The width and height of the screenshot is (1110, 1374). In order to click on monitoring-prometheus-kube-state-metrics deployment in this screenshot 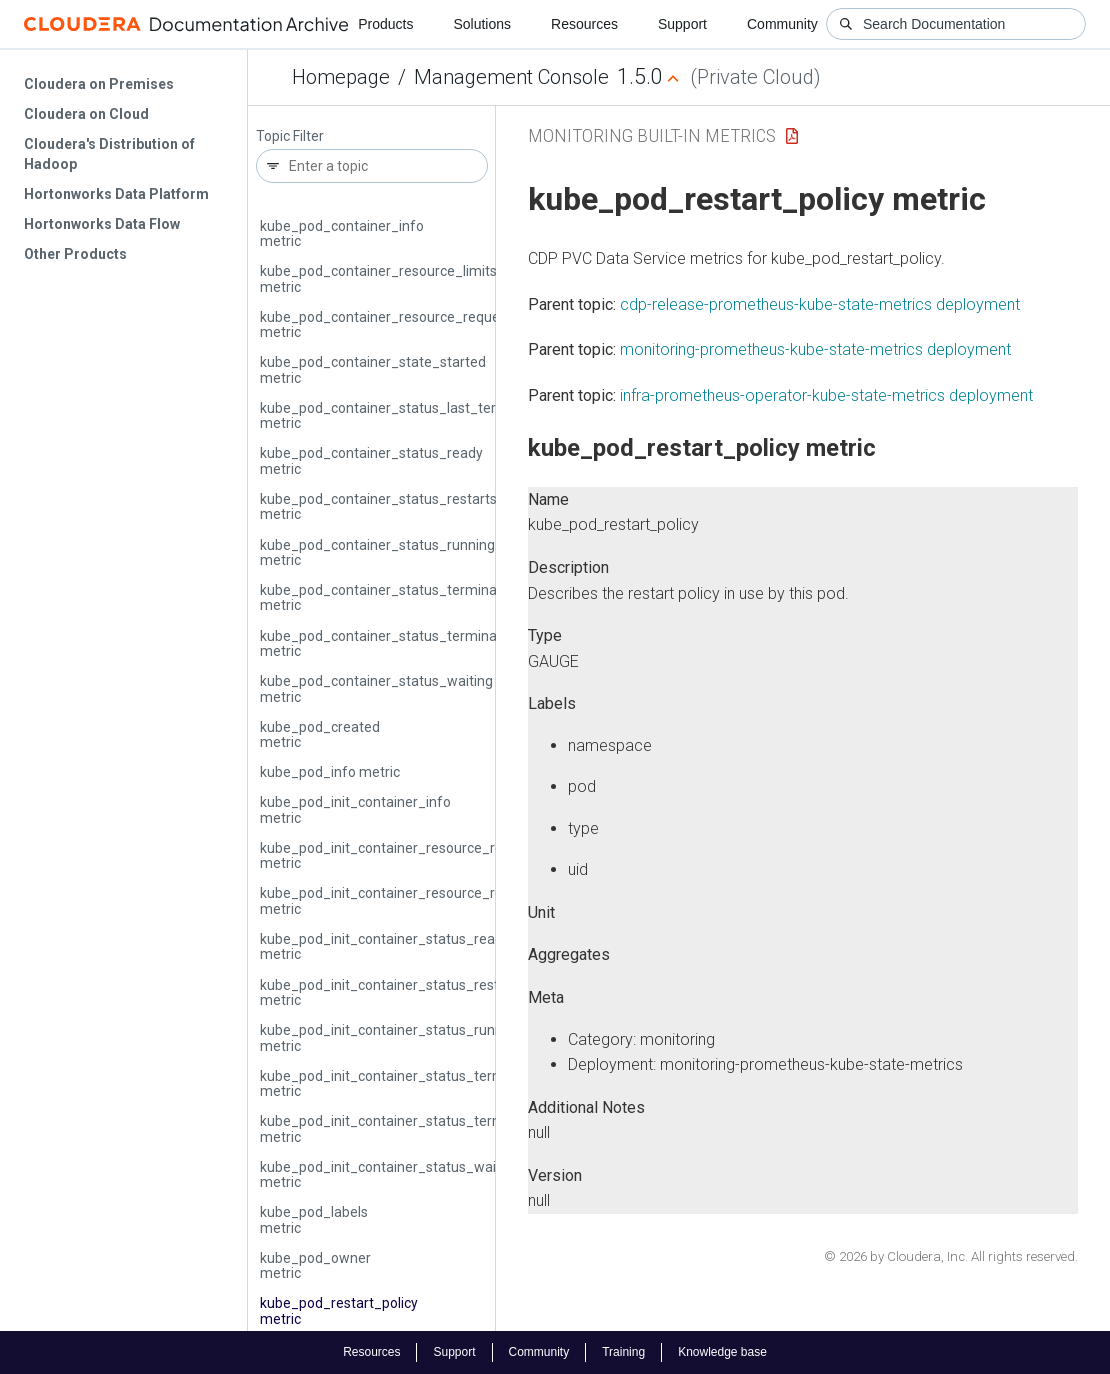, I will do `click(815, 349)`.